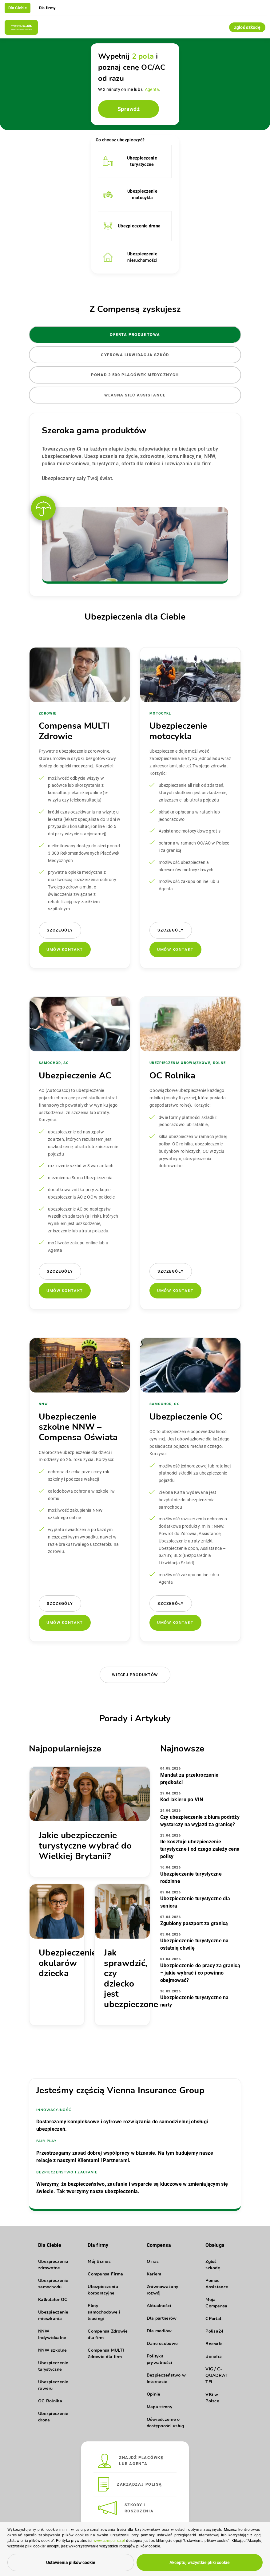 This screenshot has width=270, height=2576. Describe the element at coordinates (153, 2261) in the screenshot. I see `O nas` at that location.